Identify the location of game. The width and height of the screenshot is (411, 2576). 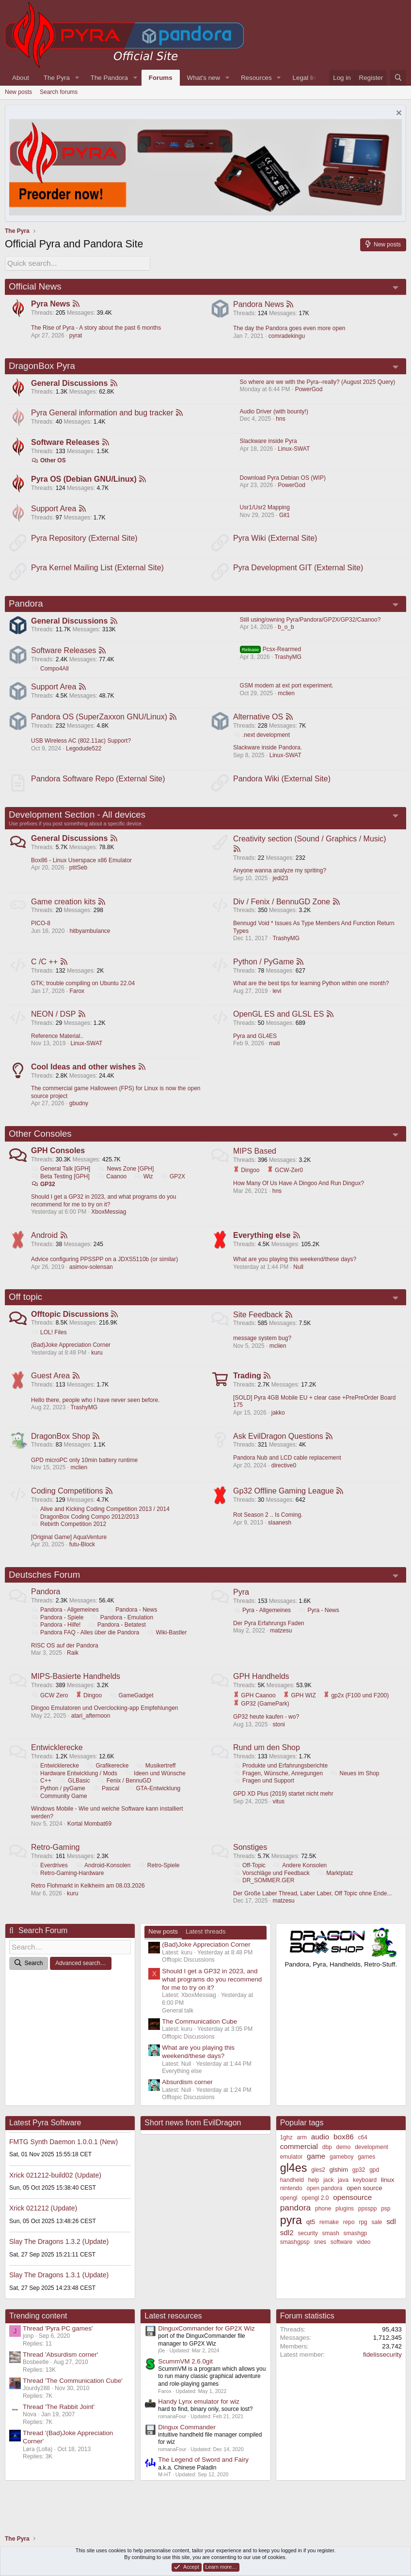
(316, 2170).